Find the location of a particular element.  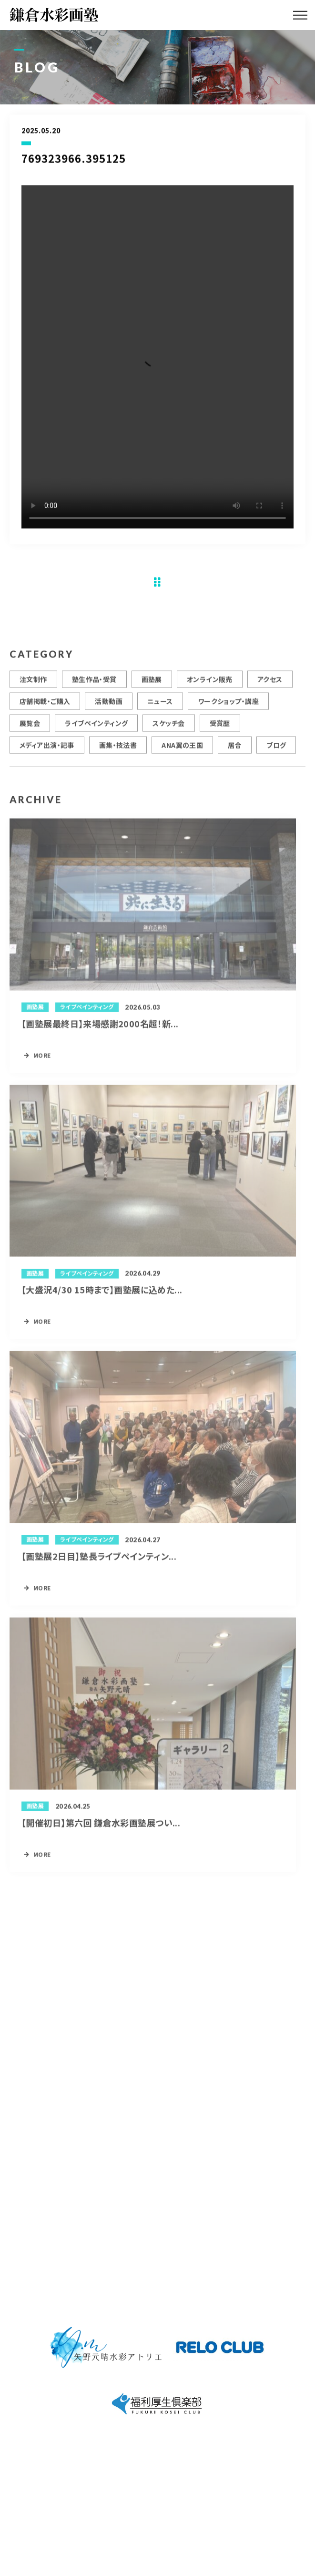

店舗掲載・ご購入 is located at coordinates (45, 706).